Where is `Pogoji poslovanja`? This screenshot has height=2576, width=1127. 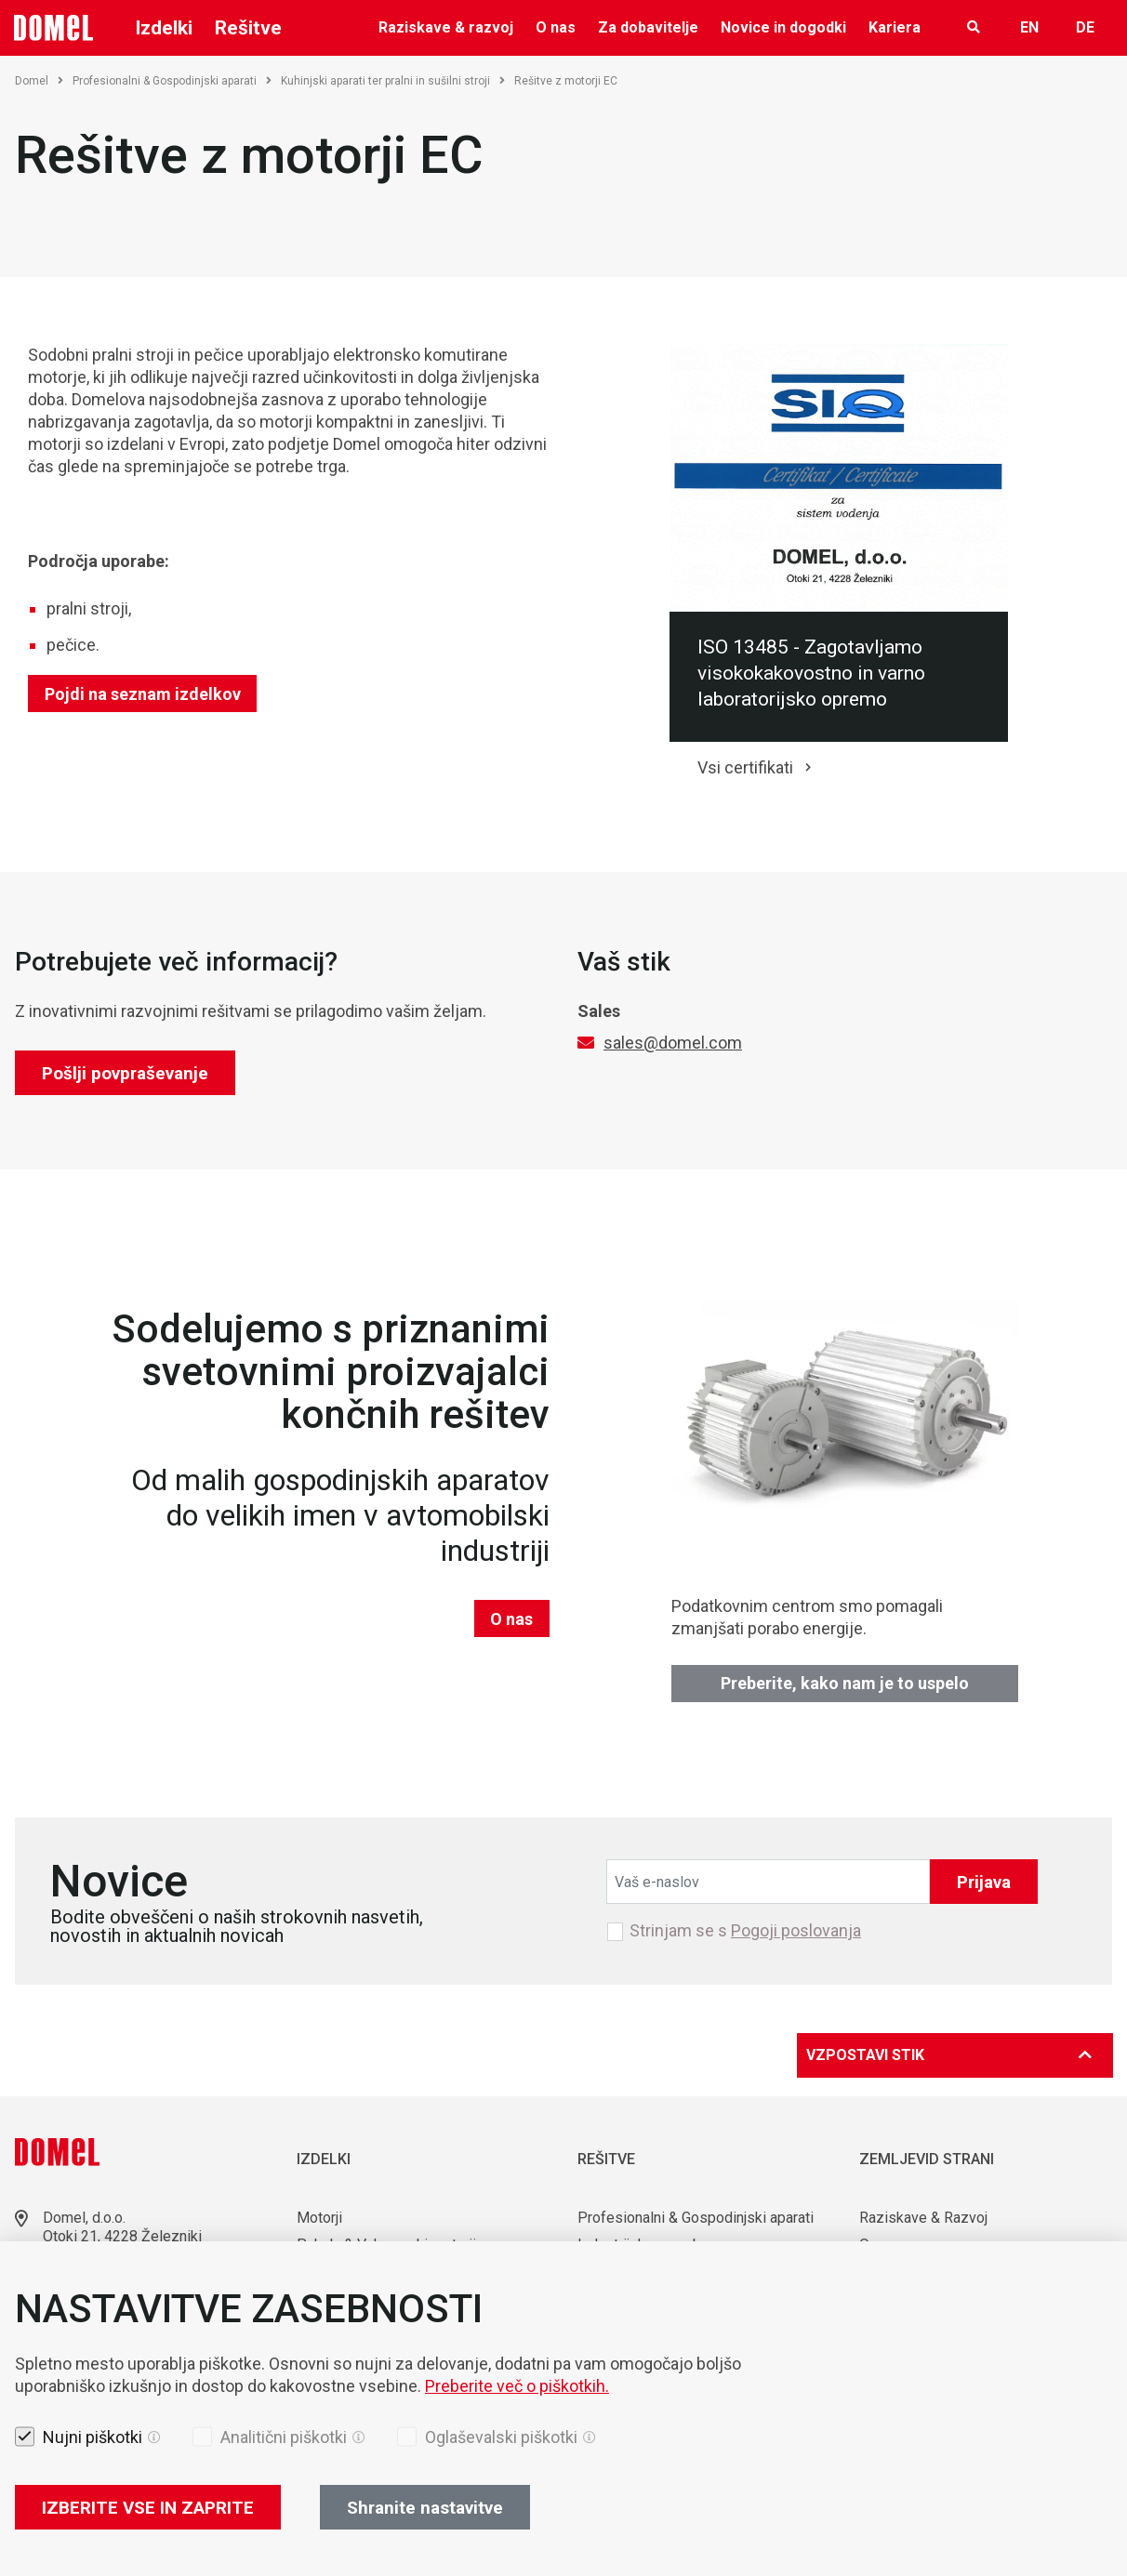 Pogoji poslovanja is located at coordinates (796, 1930).